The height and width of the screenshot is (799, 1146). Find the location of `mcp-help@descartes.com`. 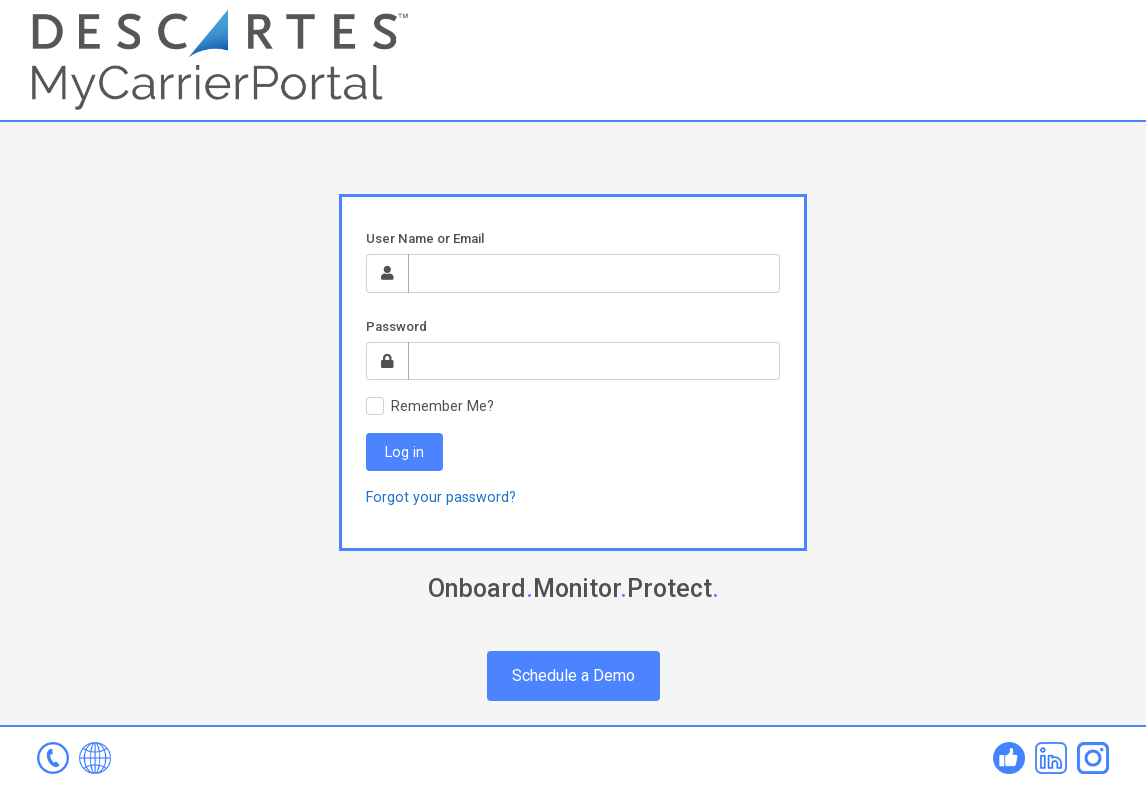

mcp-help@descartes.com is located at coordinates (53, 758).